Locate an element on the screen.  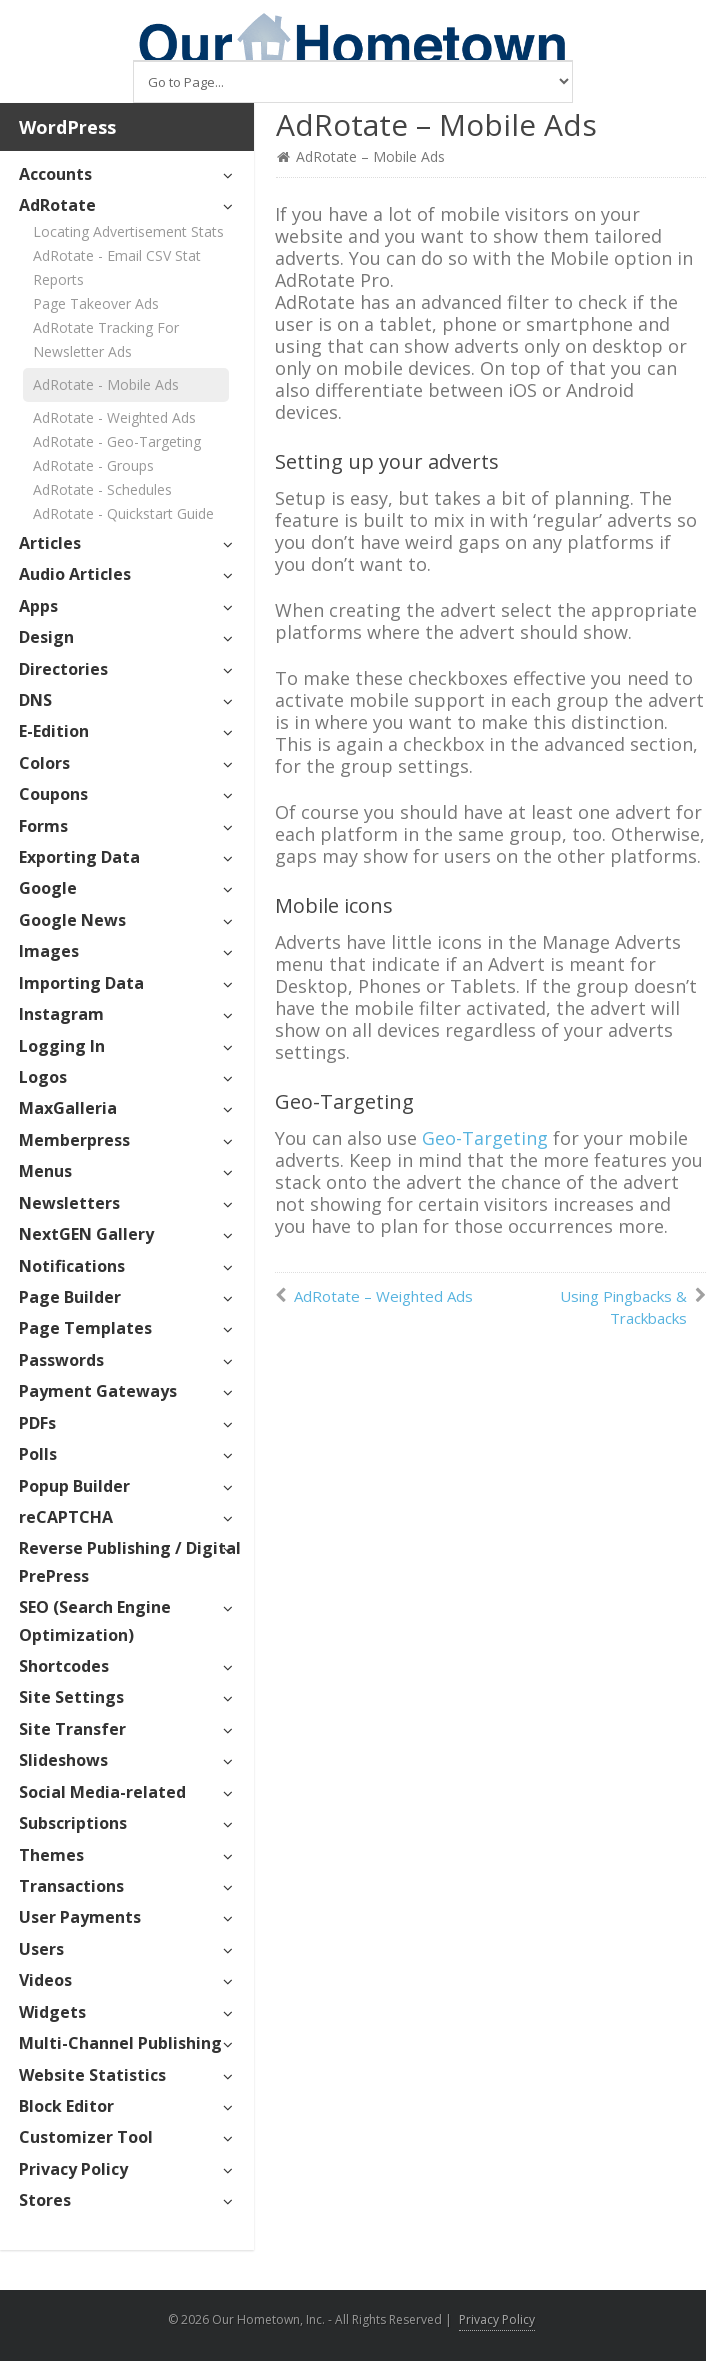
Multi-Channel Publishing is located at coordinates (120, 2043).